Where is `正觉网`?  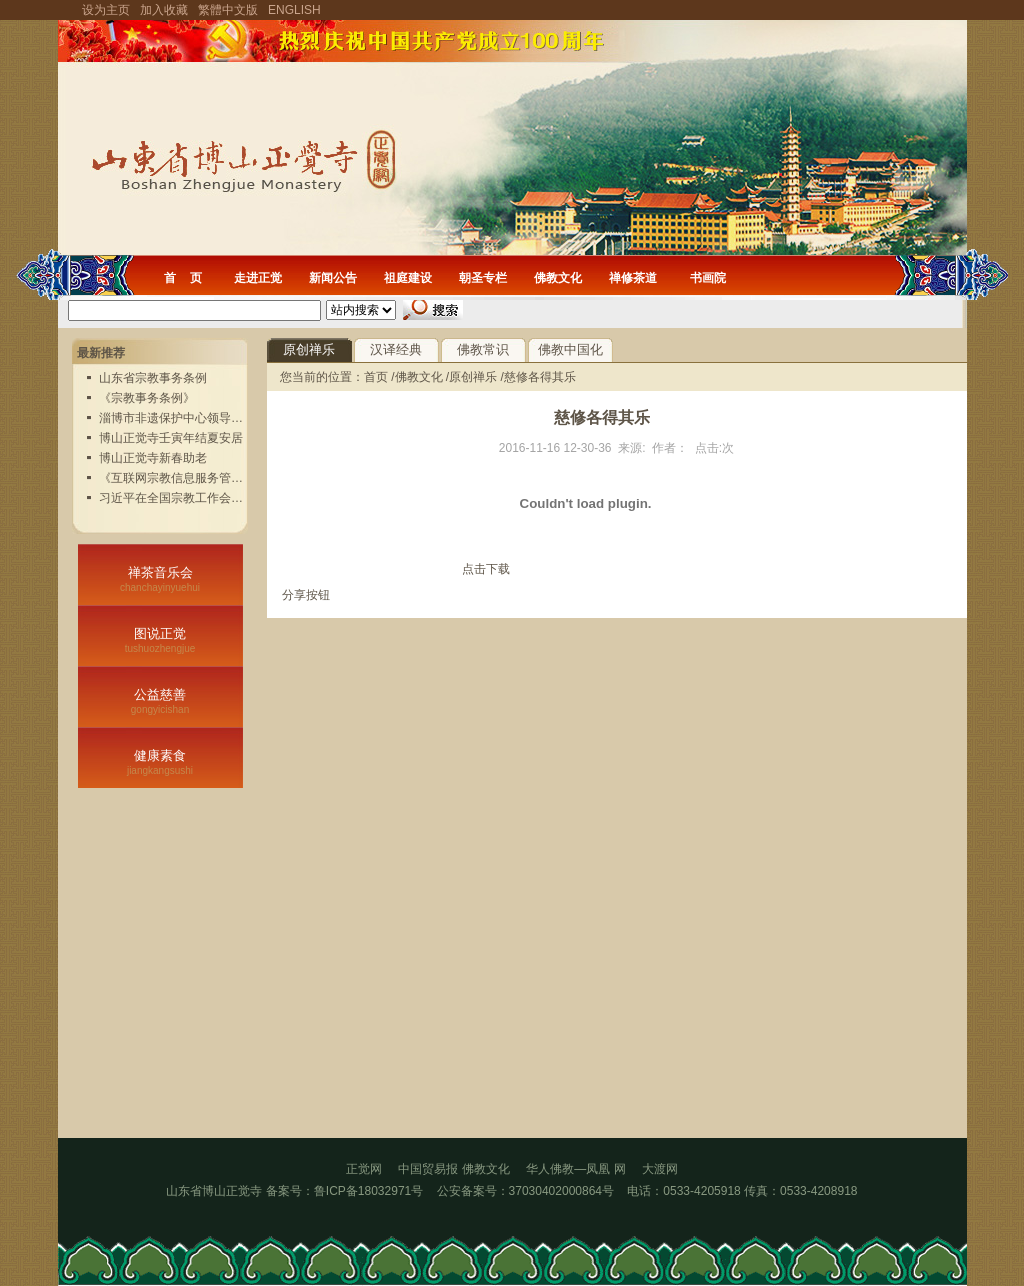
正觉网 is located at coordinates (364, 1169).